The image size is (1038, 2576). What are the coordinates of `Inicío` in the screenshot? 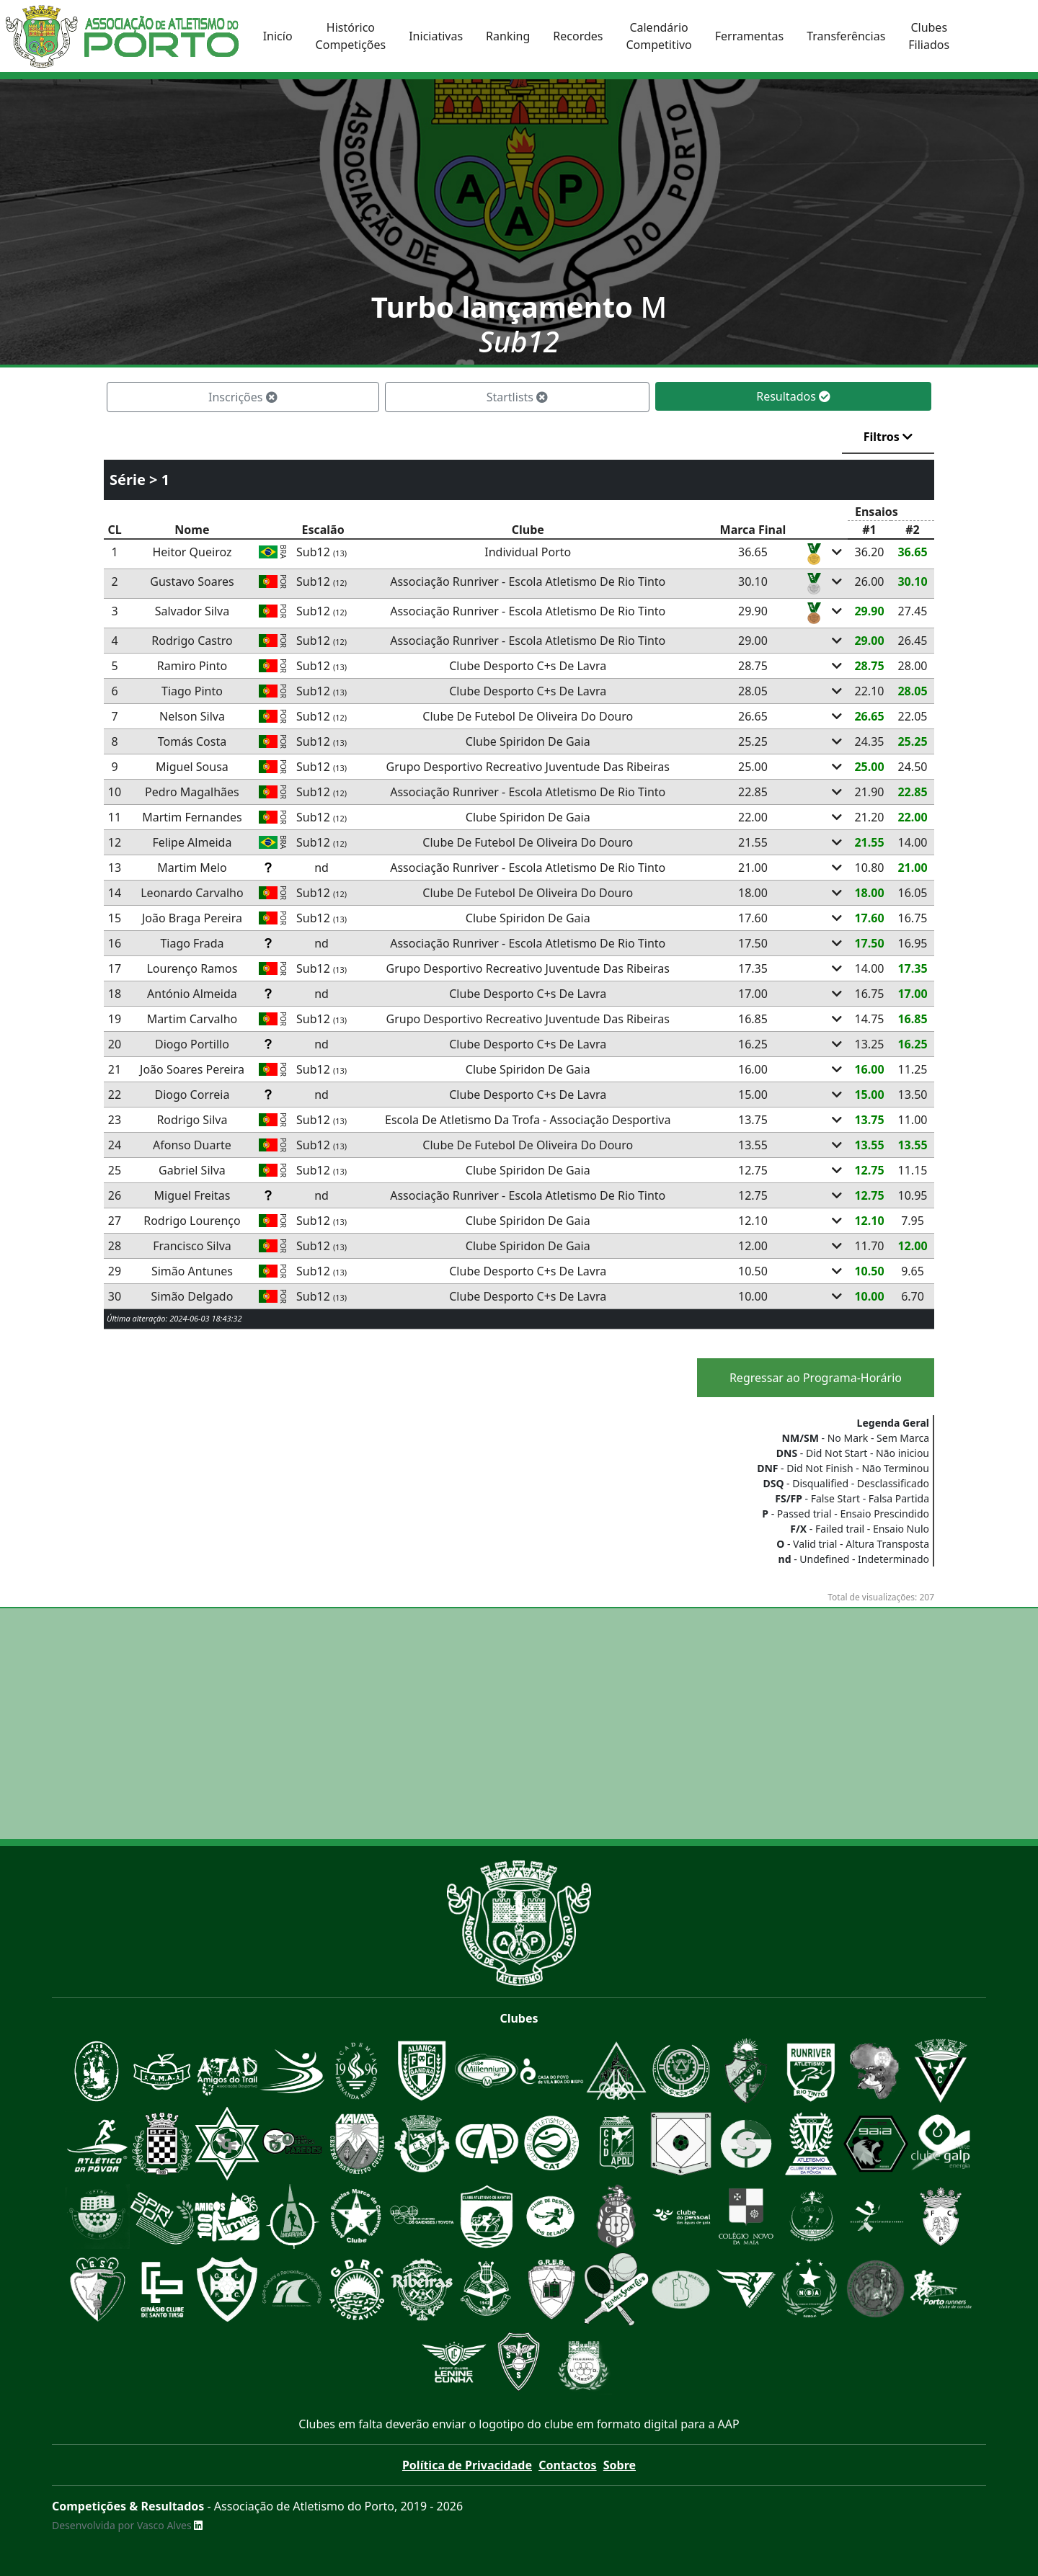 It's located at (278, 36).